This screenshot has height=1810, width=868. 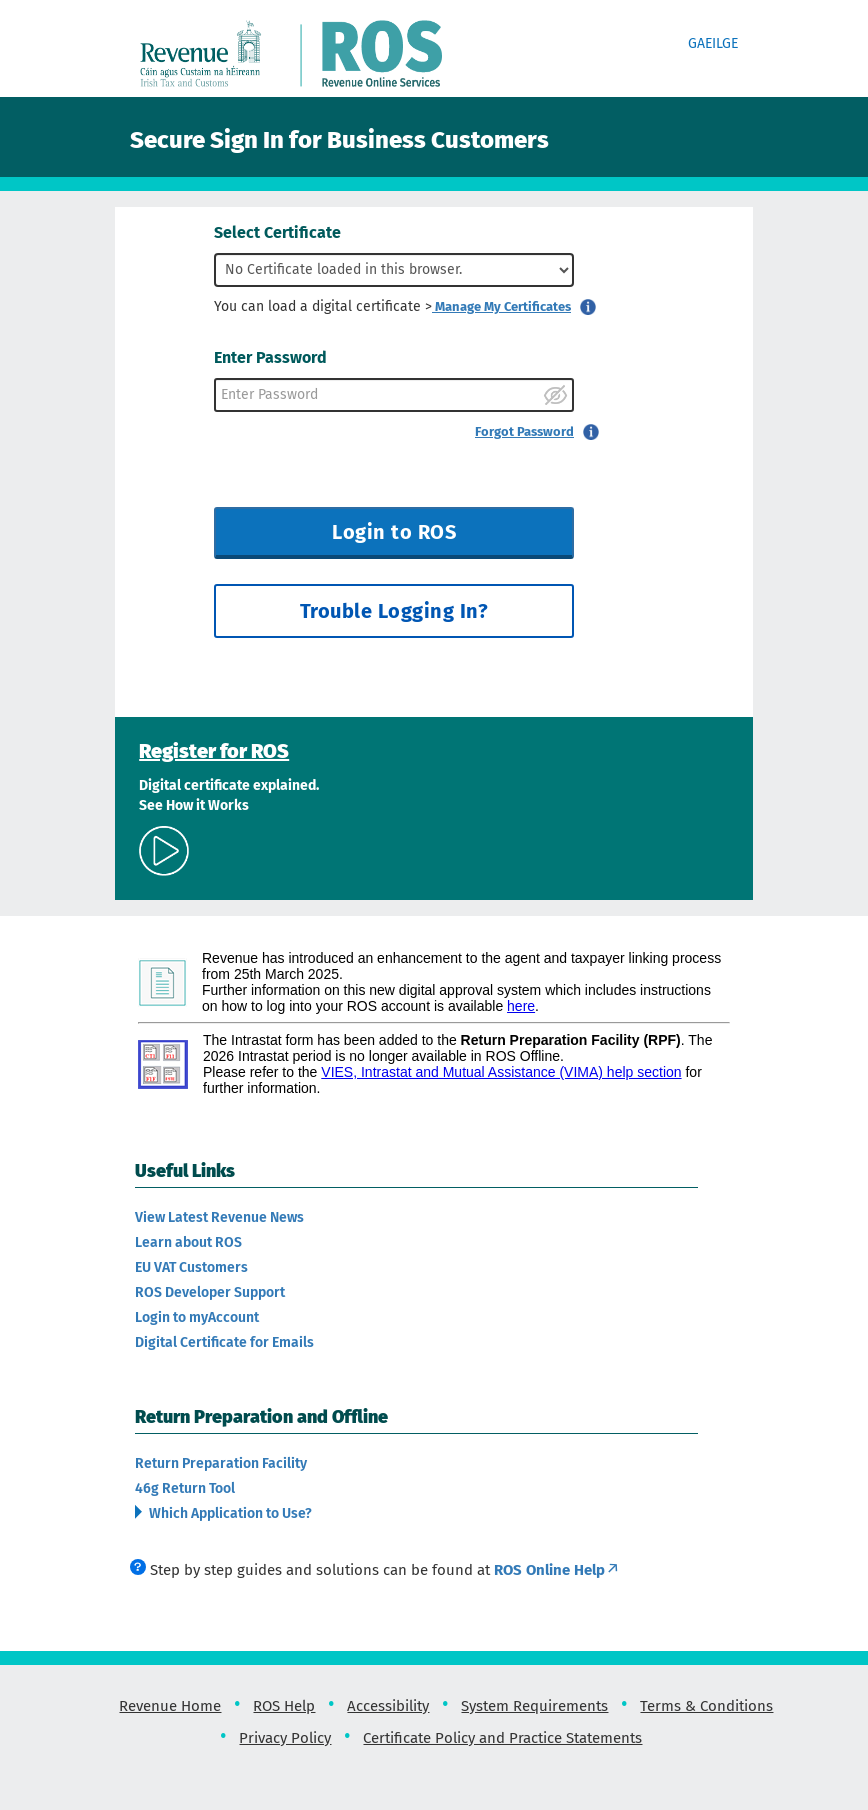 What do you see at coordinates (713, 43) in the screenshot?
I see `Gaeilge` at bounding box center [713, 43].